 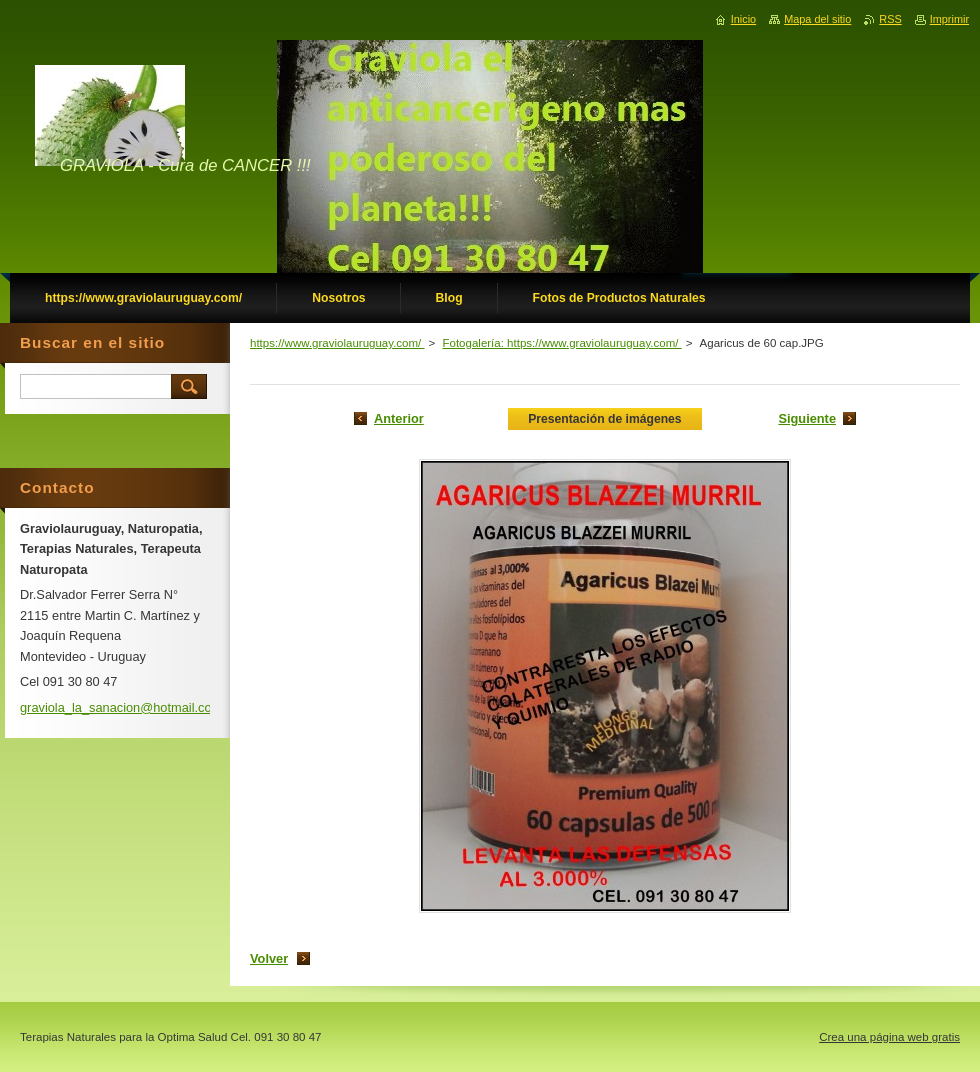 What do you see at coordinates (889, 1037) in the screenshot?
I see `Crea una página web gratis` at bounding box center [889, 1037].